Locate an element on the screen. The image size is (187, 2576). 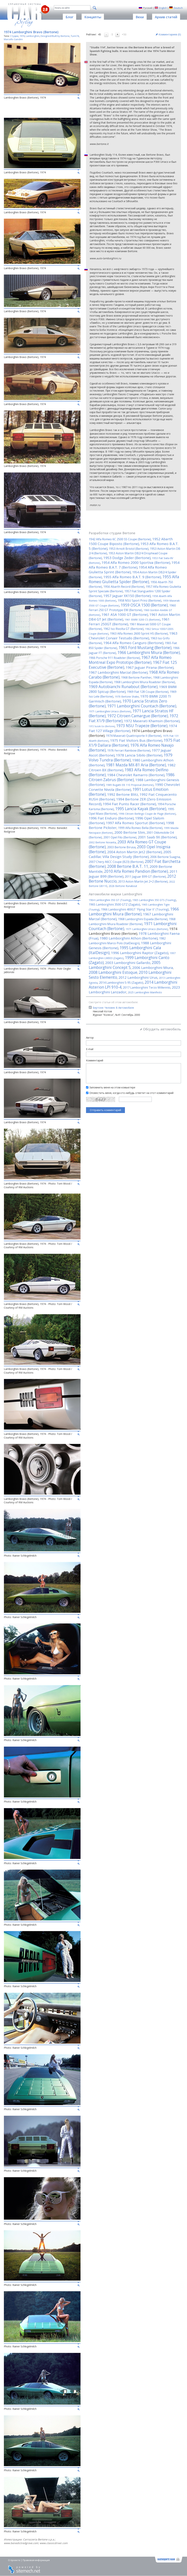
Студии is located at coordinates (14, 36).